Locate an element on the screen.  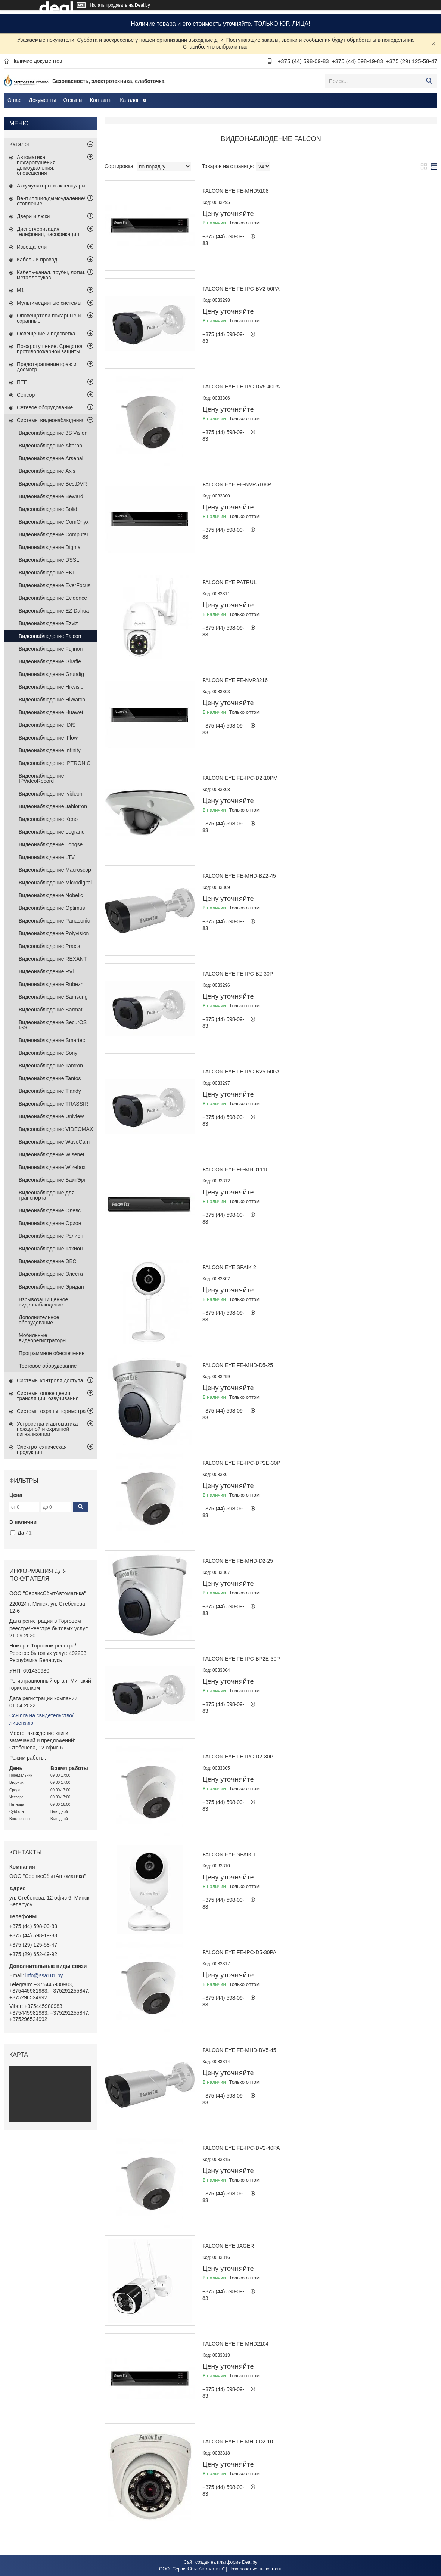
Видеонаблюдение WaveCam is located at coordinates (54, 1142).